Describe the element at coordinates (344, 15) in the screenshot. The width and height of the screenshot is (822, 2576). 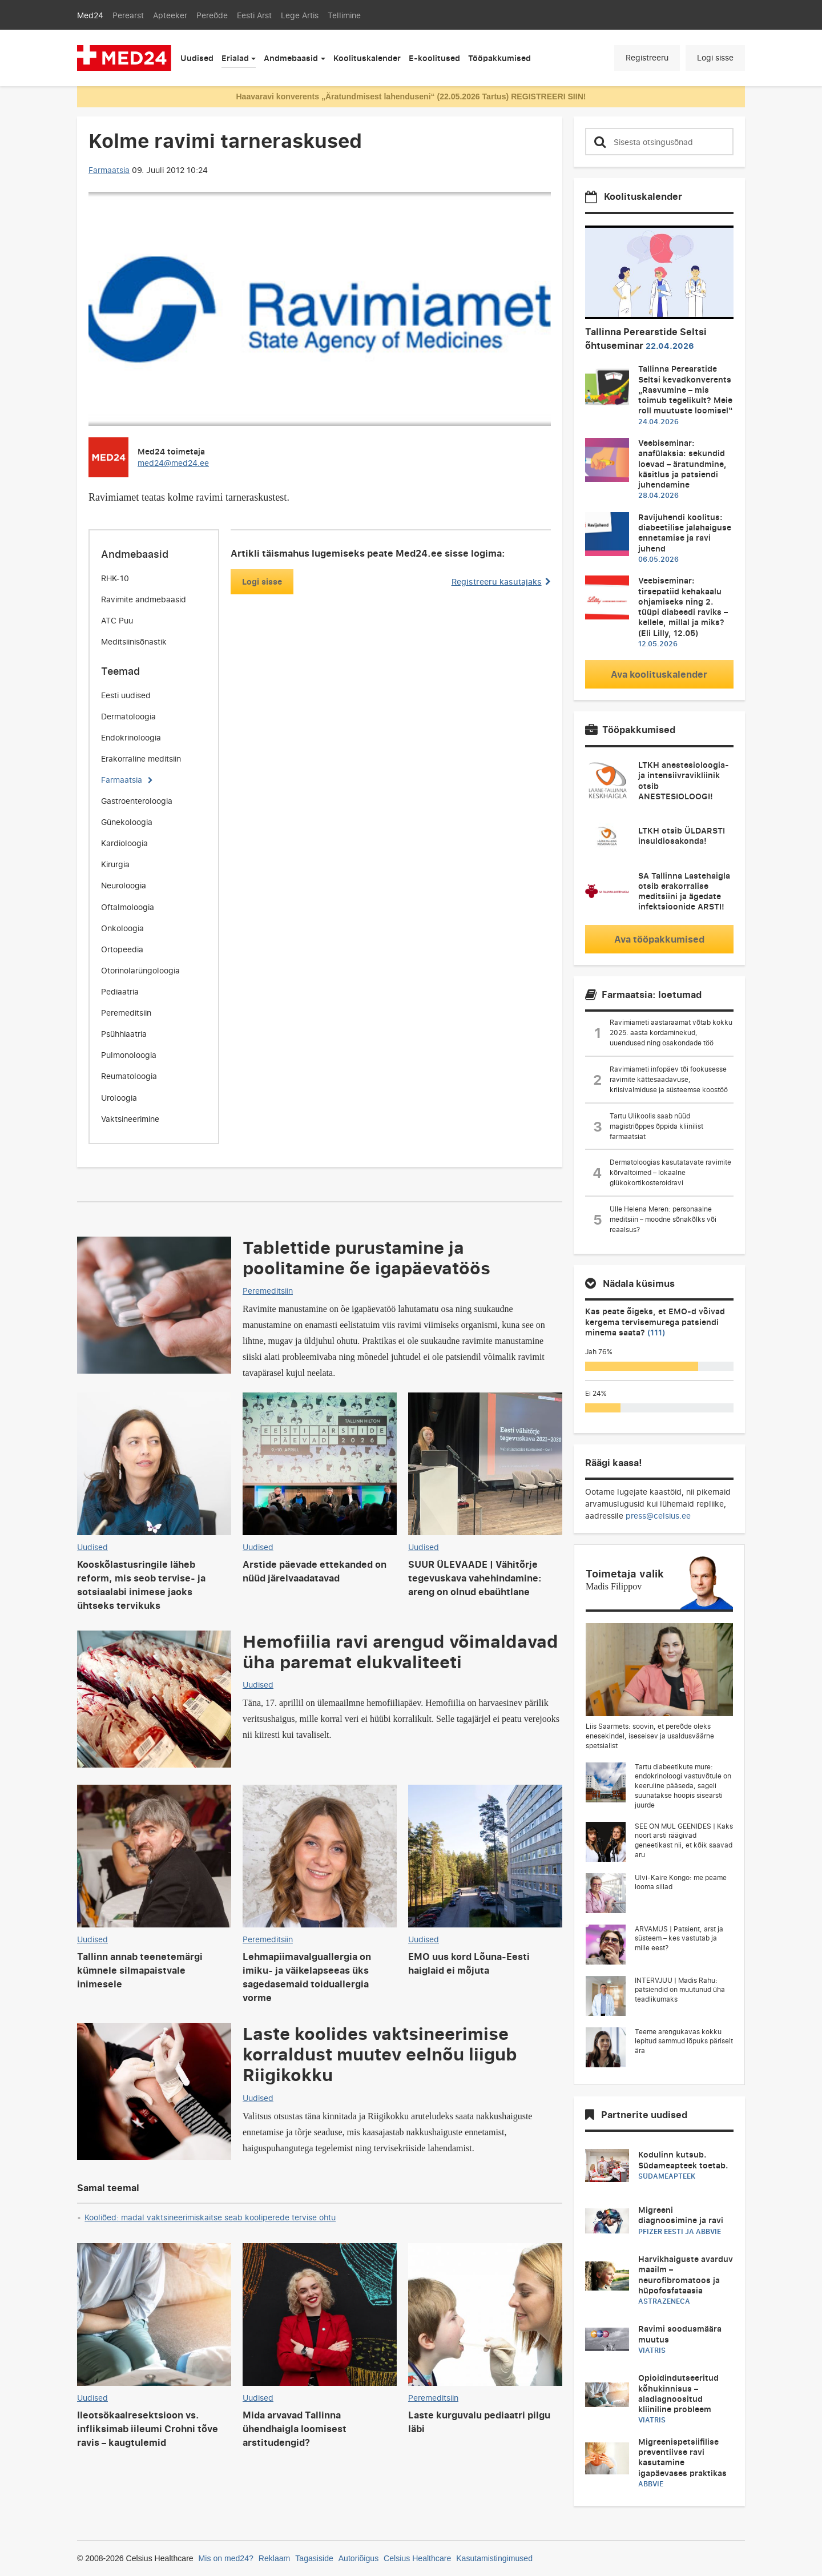
I see `Tellimine` at that location.